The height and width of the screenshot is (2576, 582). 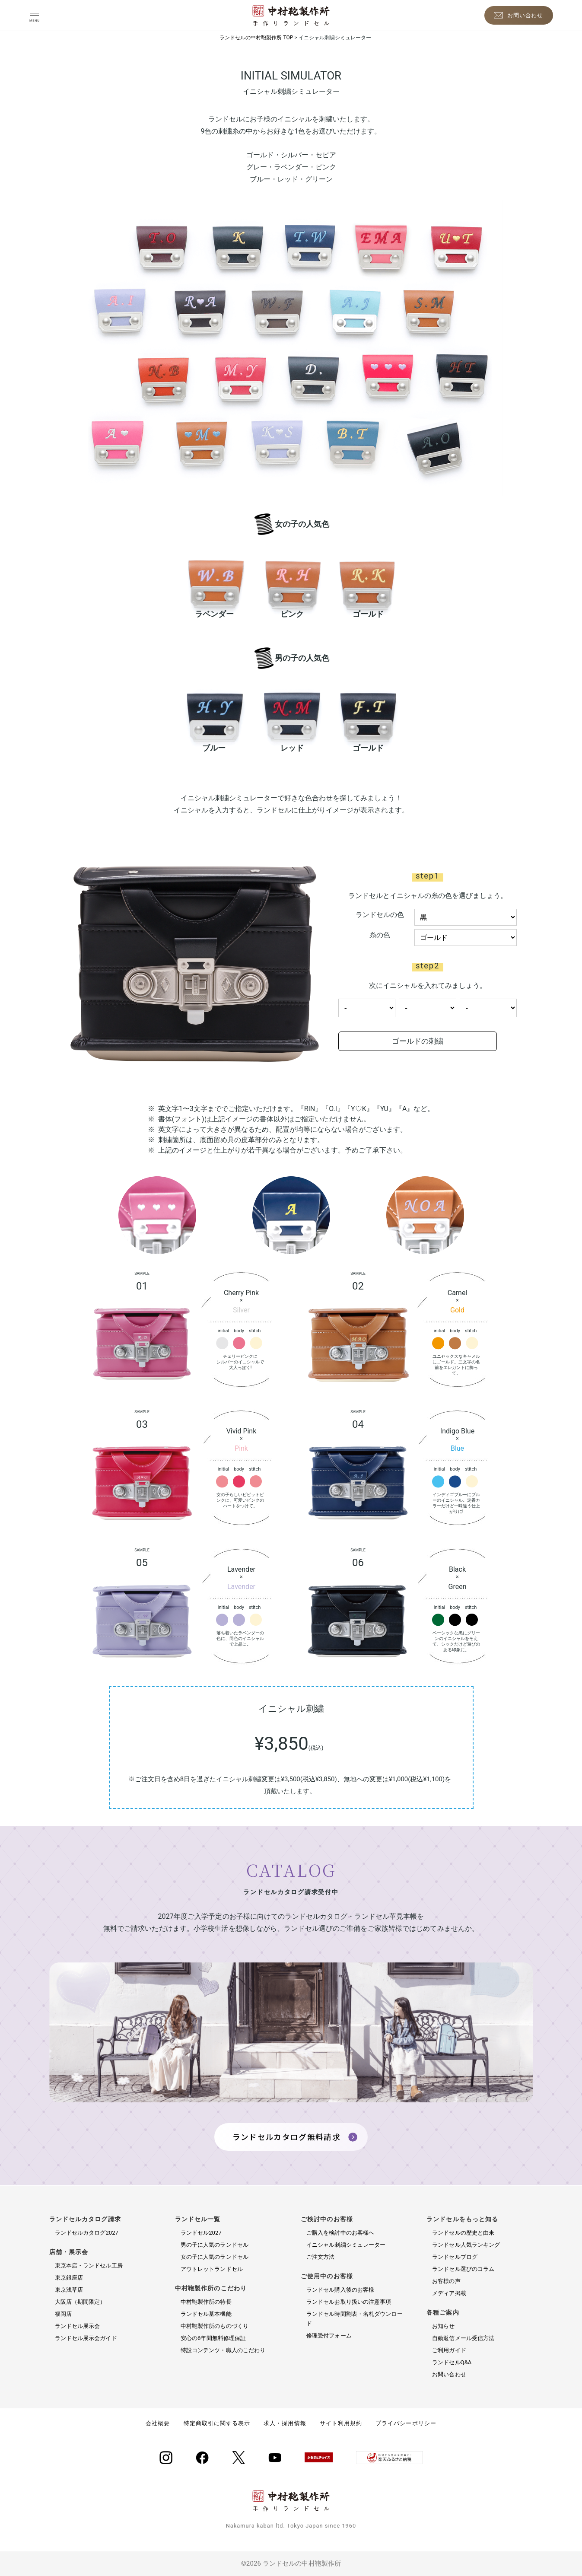 I want to click on 中村鞄製作所の特長, so click(x=206, y=2302).